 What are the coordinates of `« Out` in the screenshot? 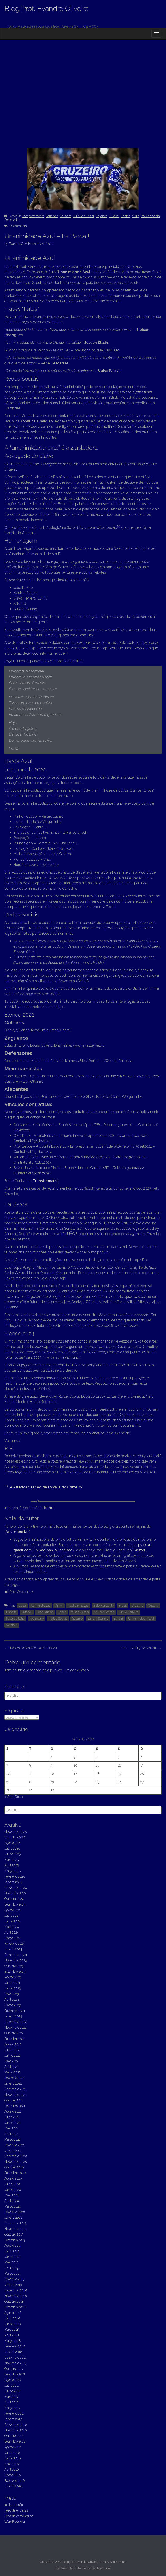 It's located at (8, 1797).